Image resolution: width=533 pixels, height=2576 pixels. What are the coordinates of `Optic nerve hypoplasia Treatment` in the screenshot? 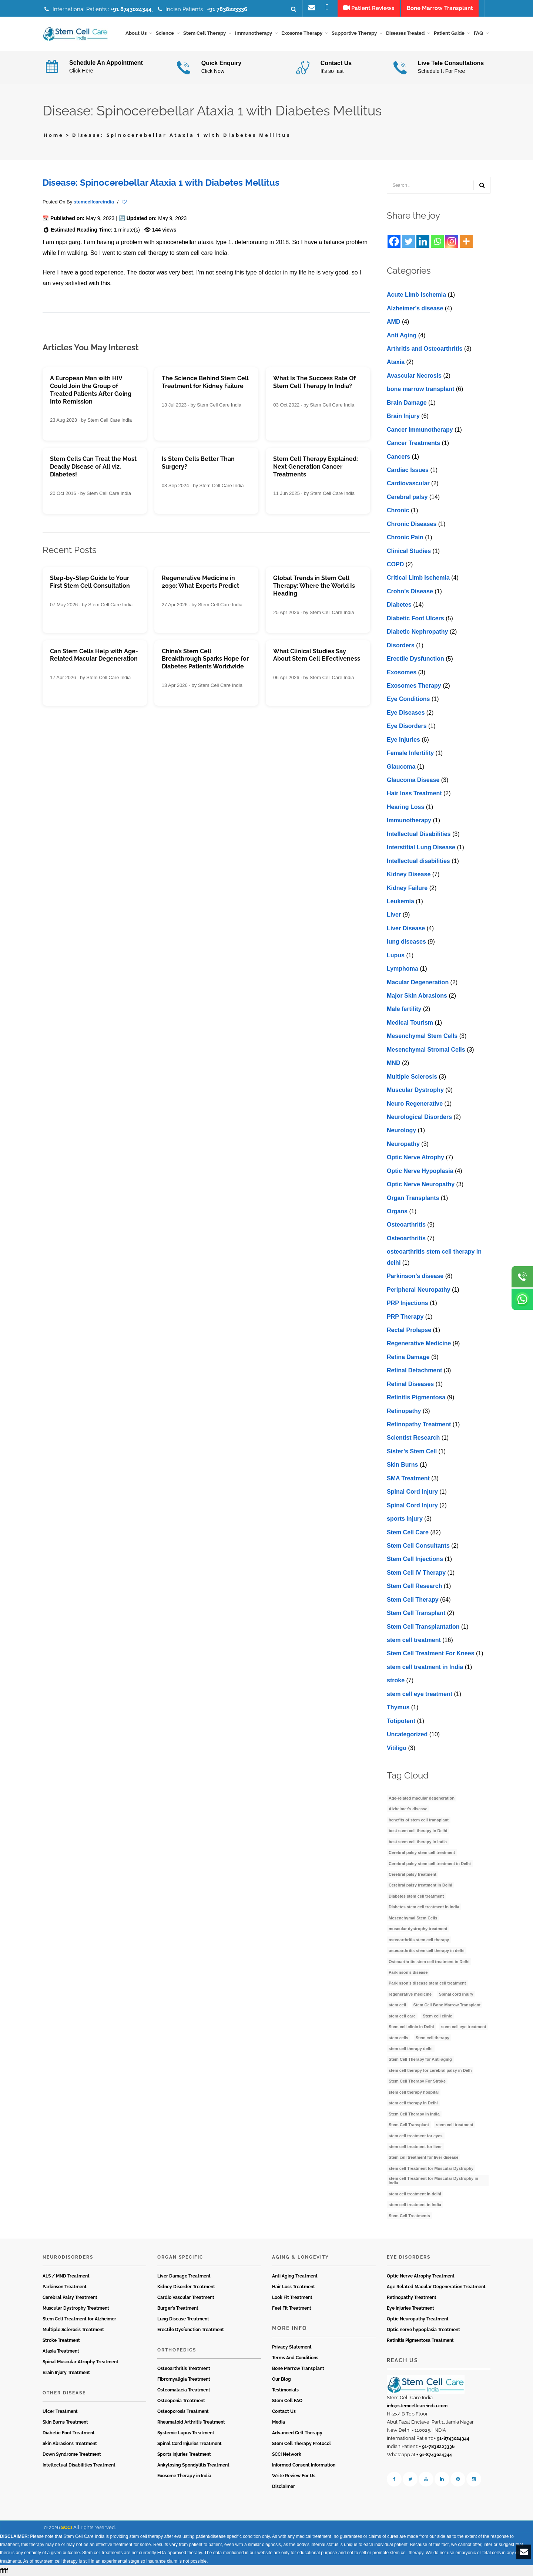 It's located at (423, 2329).